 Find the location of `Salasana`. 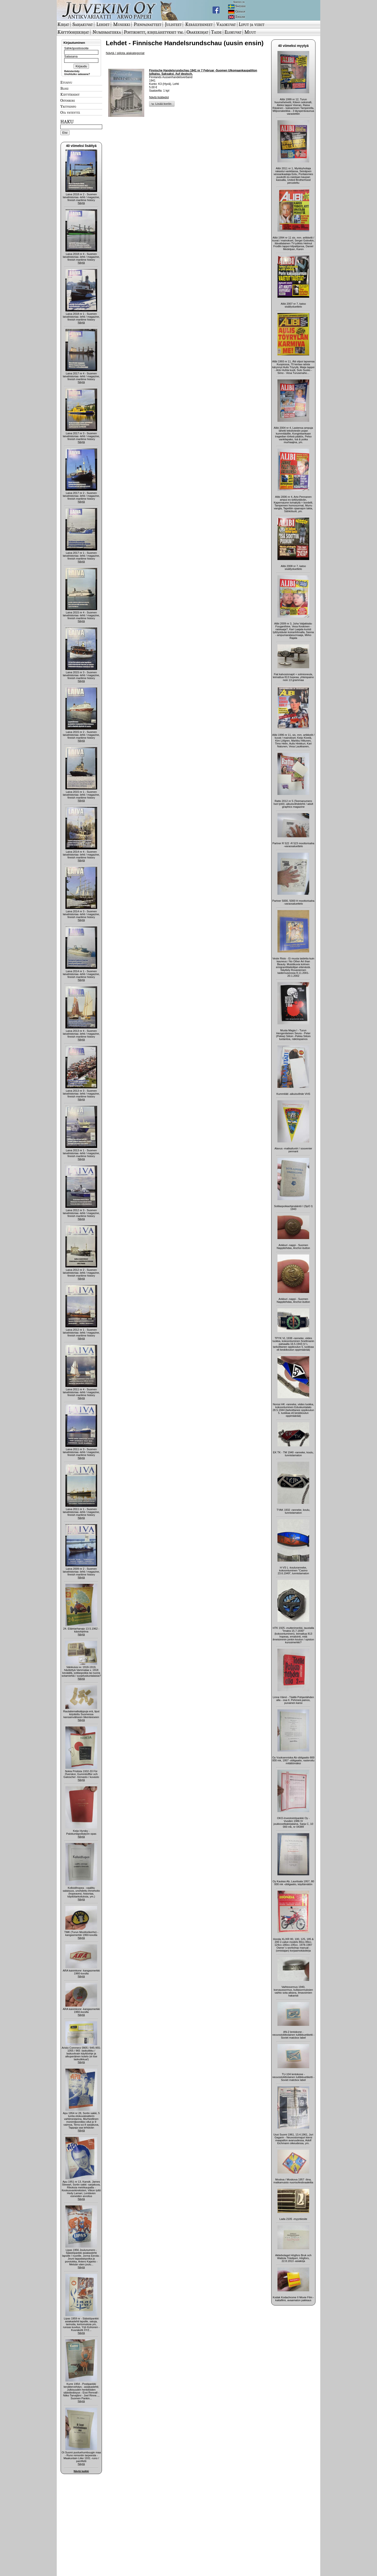

Salasana is located at coordinates (71, 56).